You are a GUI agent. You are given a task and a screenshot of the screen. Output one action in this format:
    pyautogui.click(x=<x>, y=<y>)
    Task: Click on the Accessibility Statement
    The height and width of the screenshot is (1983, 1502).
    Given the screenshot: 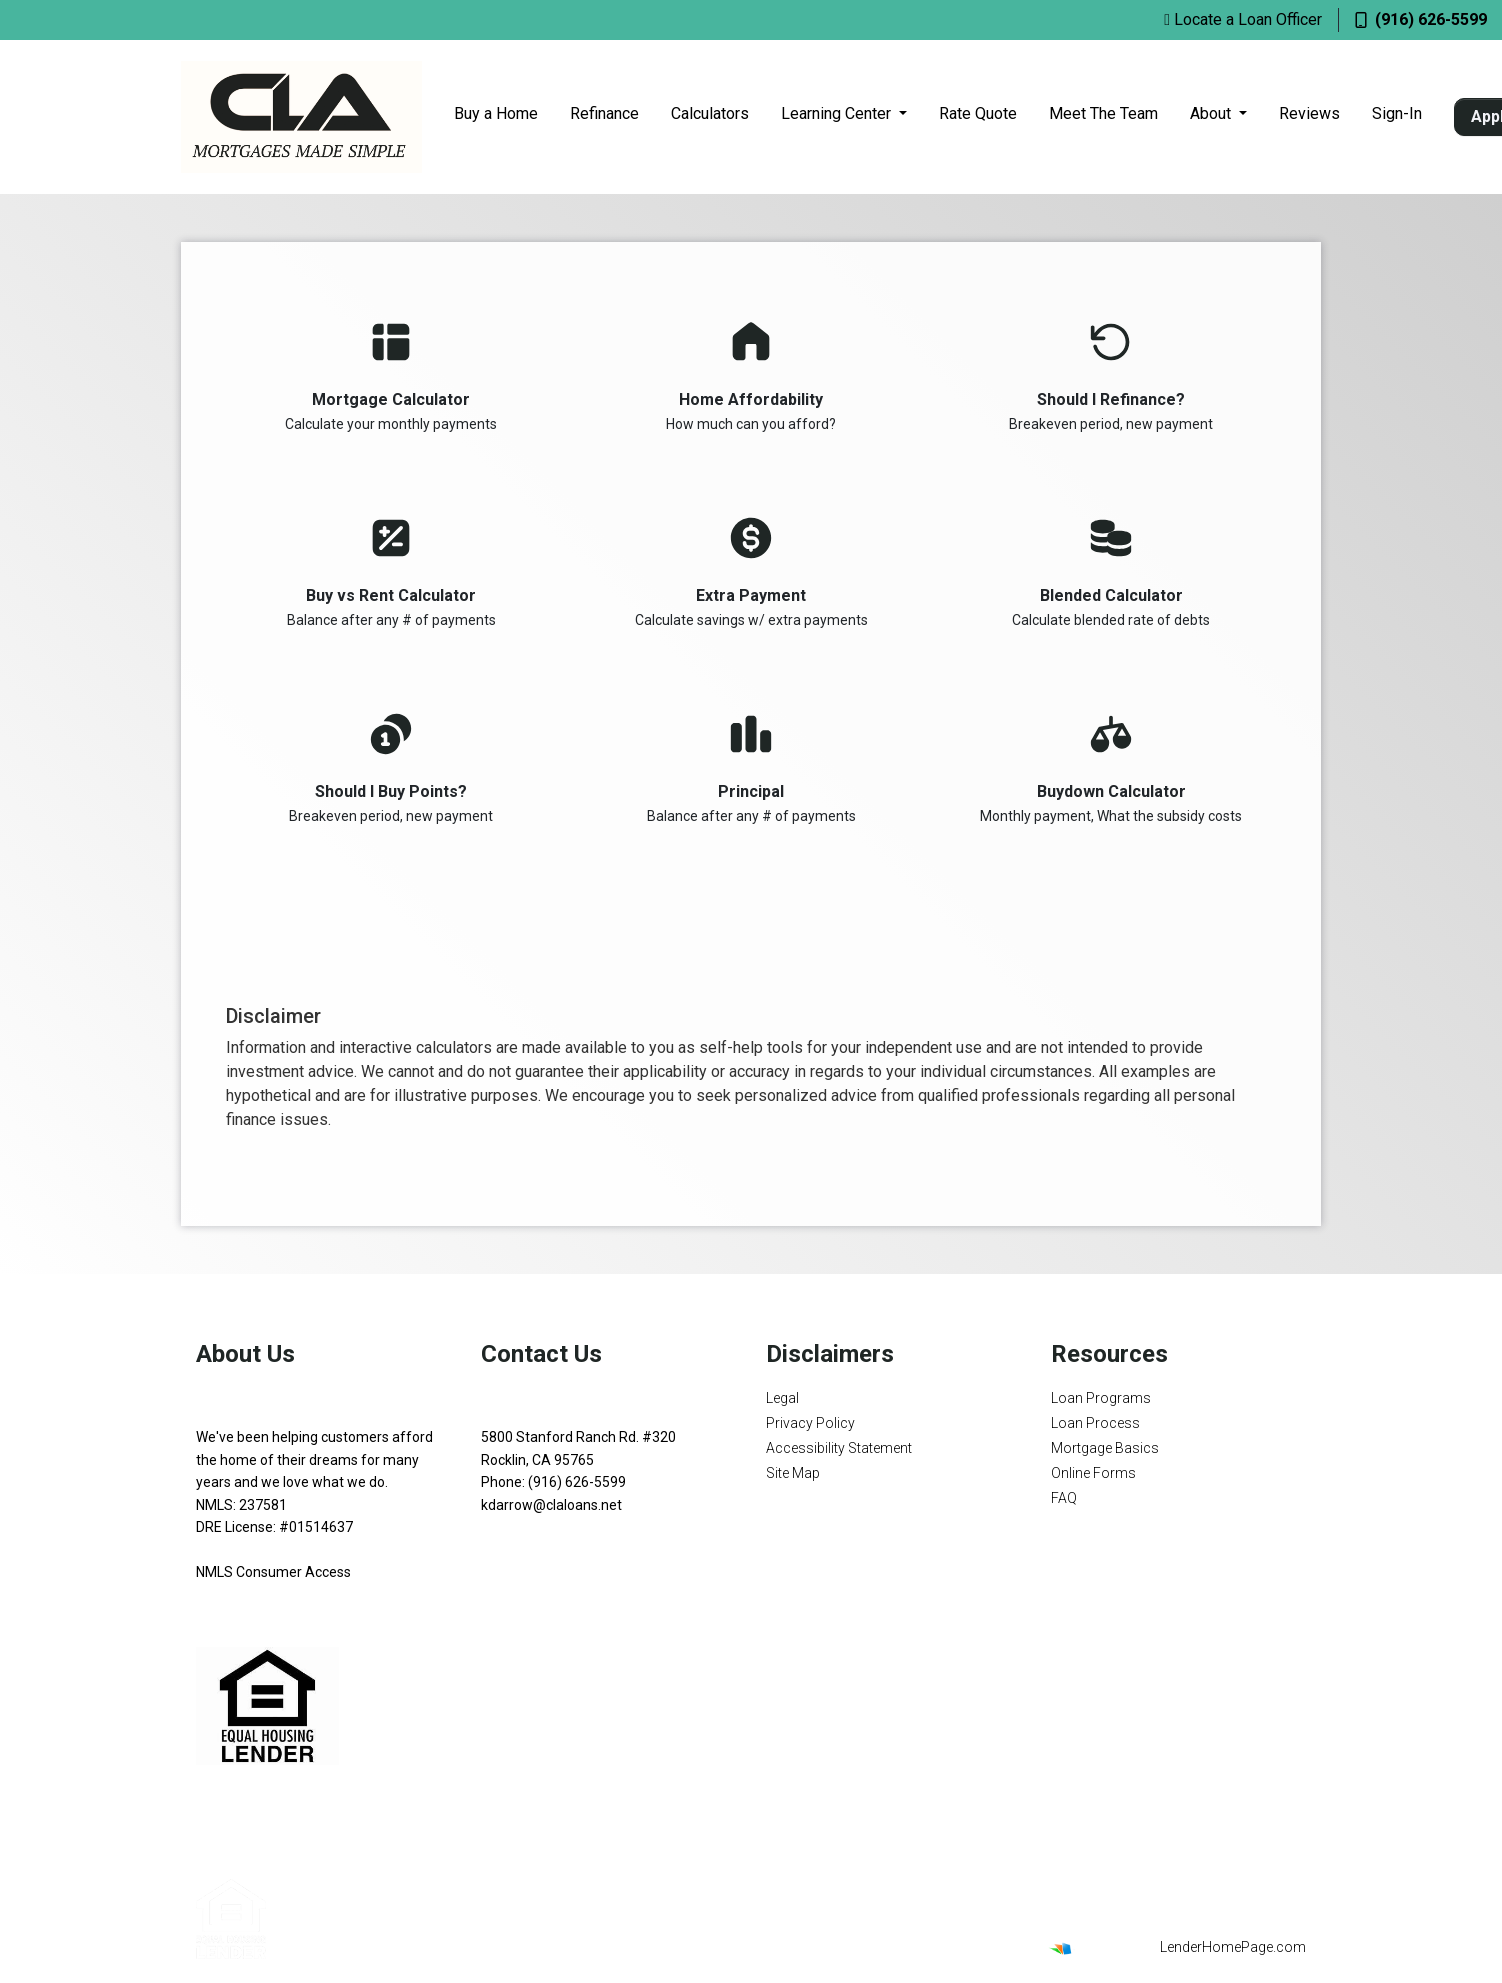 What is the action you would take?
    pyautogui.click(x=839, y=1448)
    